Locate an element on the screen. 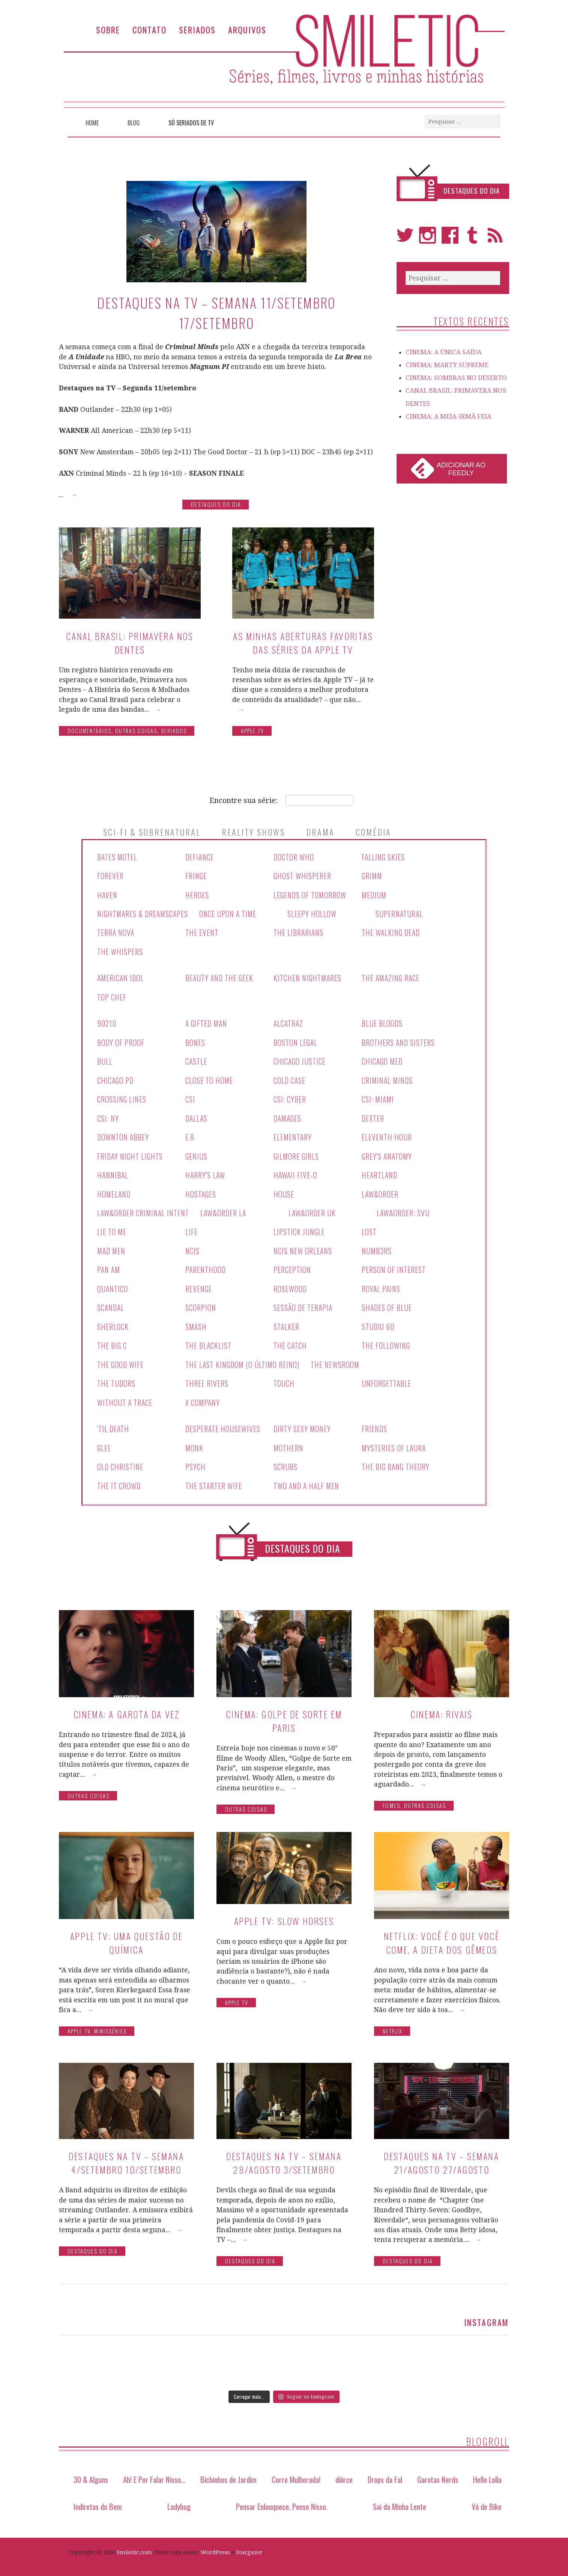 This screenshot has width=568, height=2576. Hannibal is located at coordinates (113, 1172).